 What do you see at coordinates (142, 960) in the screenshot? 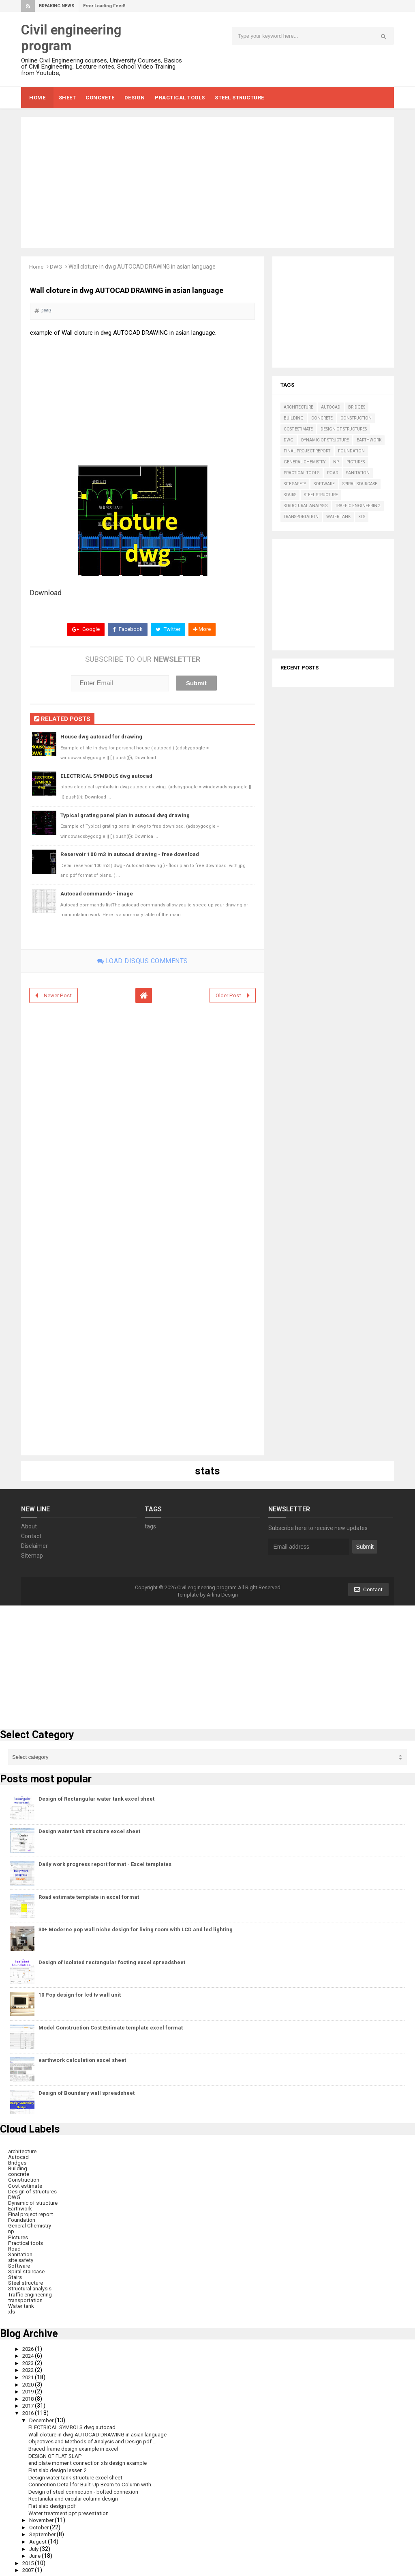
I see `Load disqus comments` at bounding box center [142, 960].